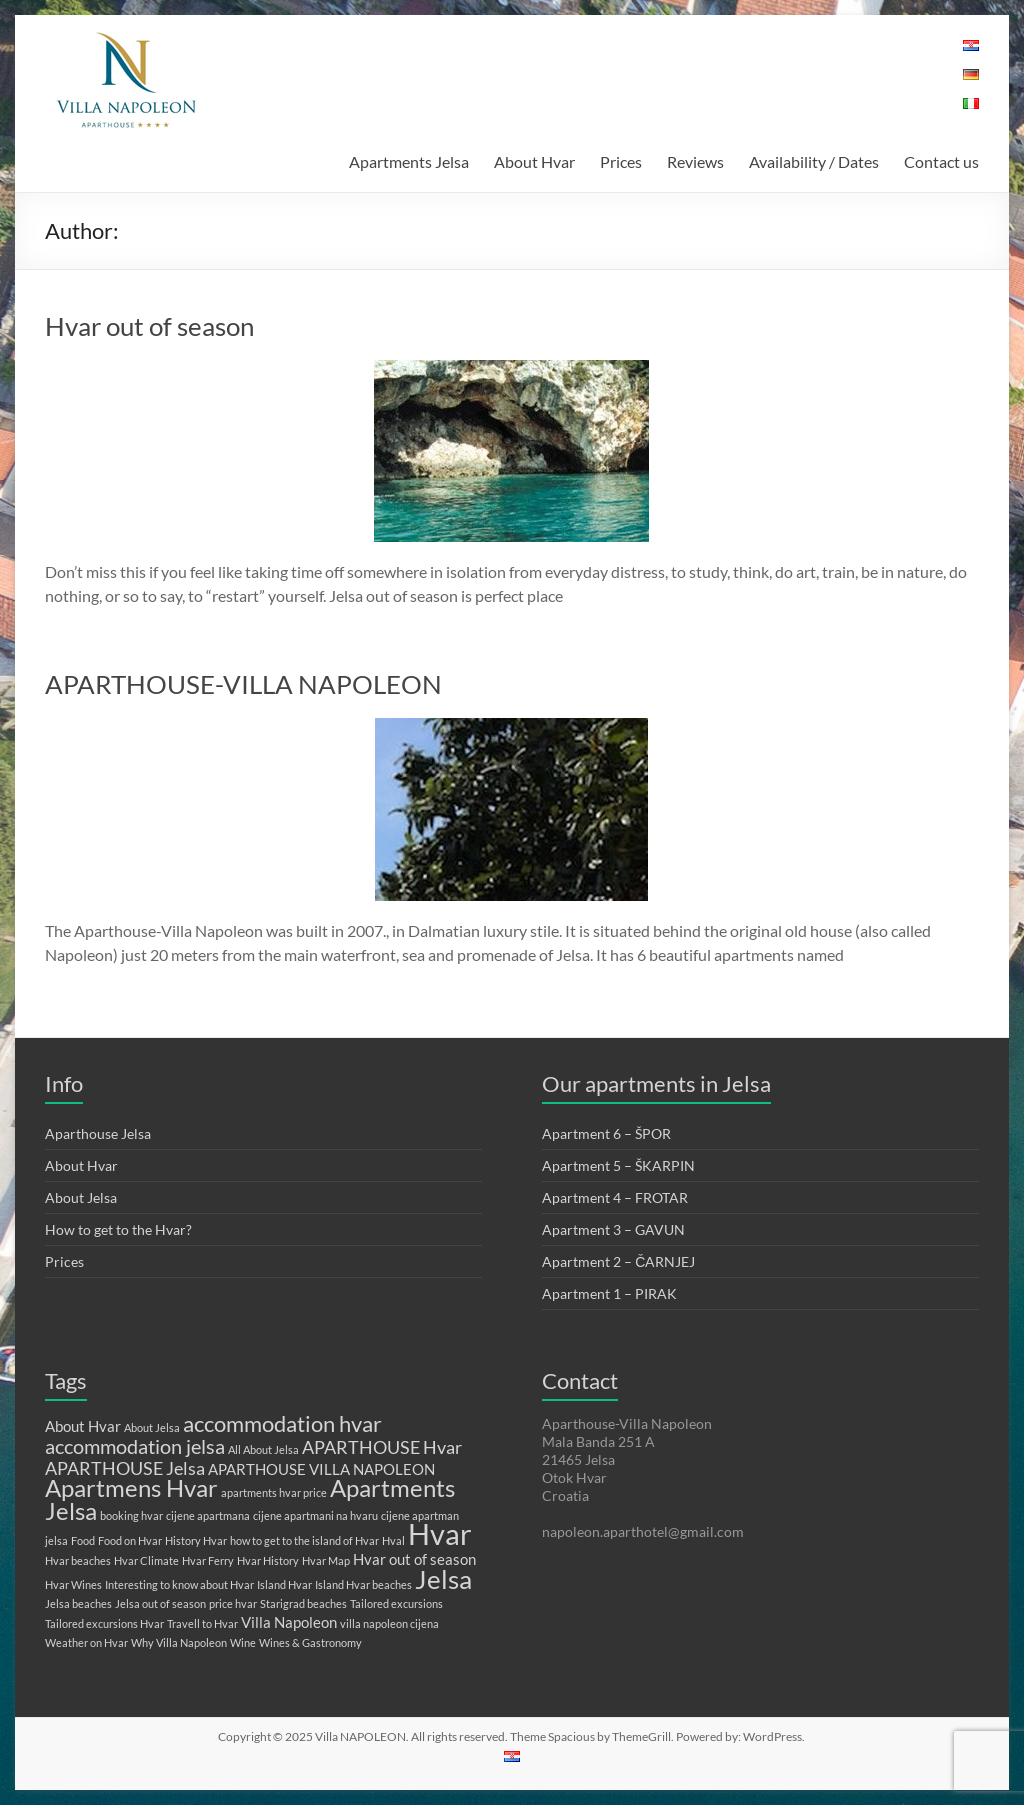 Image resolution: width=1024 pixels, height=1805 pixels. What do you see at coordinates (443, 1579) in the screenshot?
I see `Jelsa [Jelsa (8 items)]` at bounding box center [443, 1579].